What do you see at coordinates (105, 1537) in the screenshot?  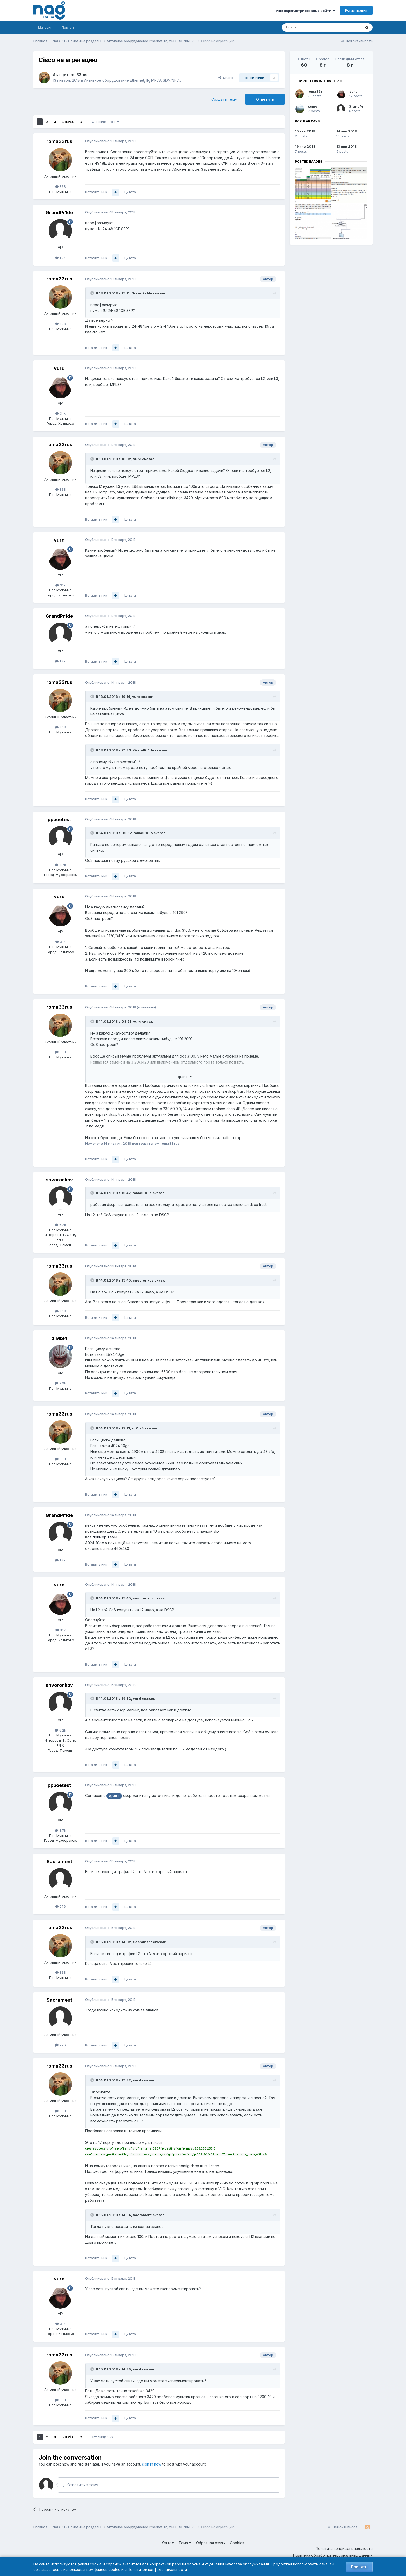 I see `пример темы` at bounding box center [105, 1537].